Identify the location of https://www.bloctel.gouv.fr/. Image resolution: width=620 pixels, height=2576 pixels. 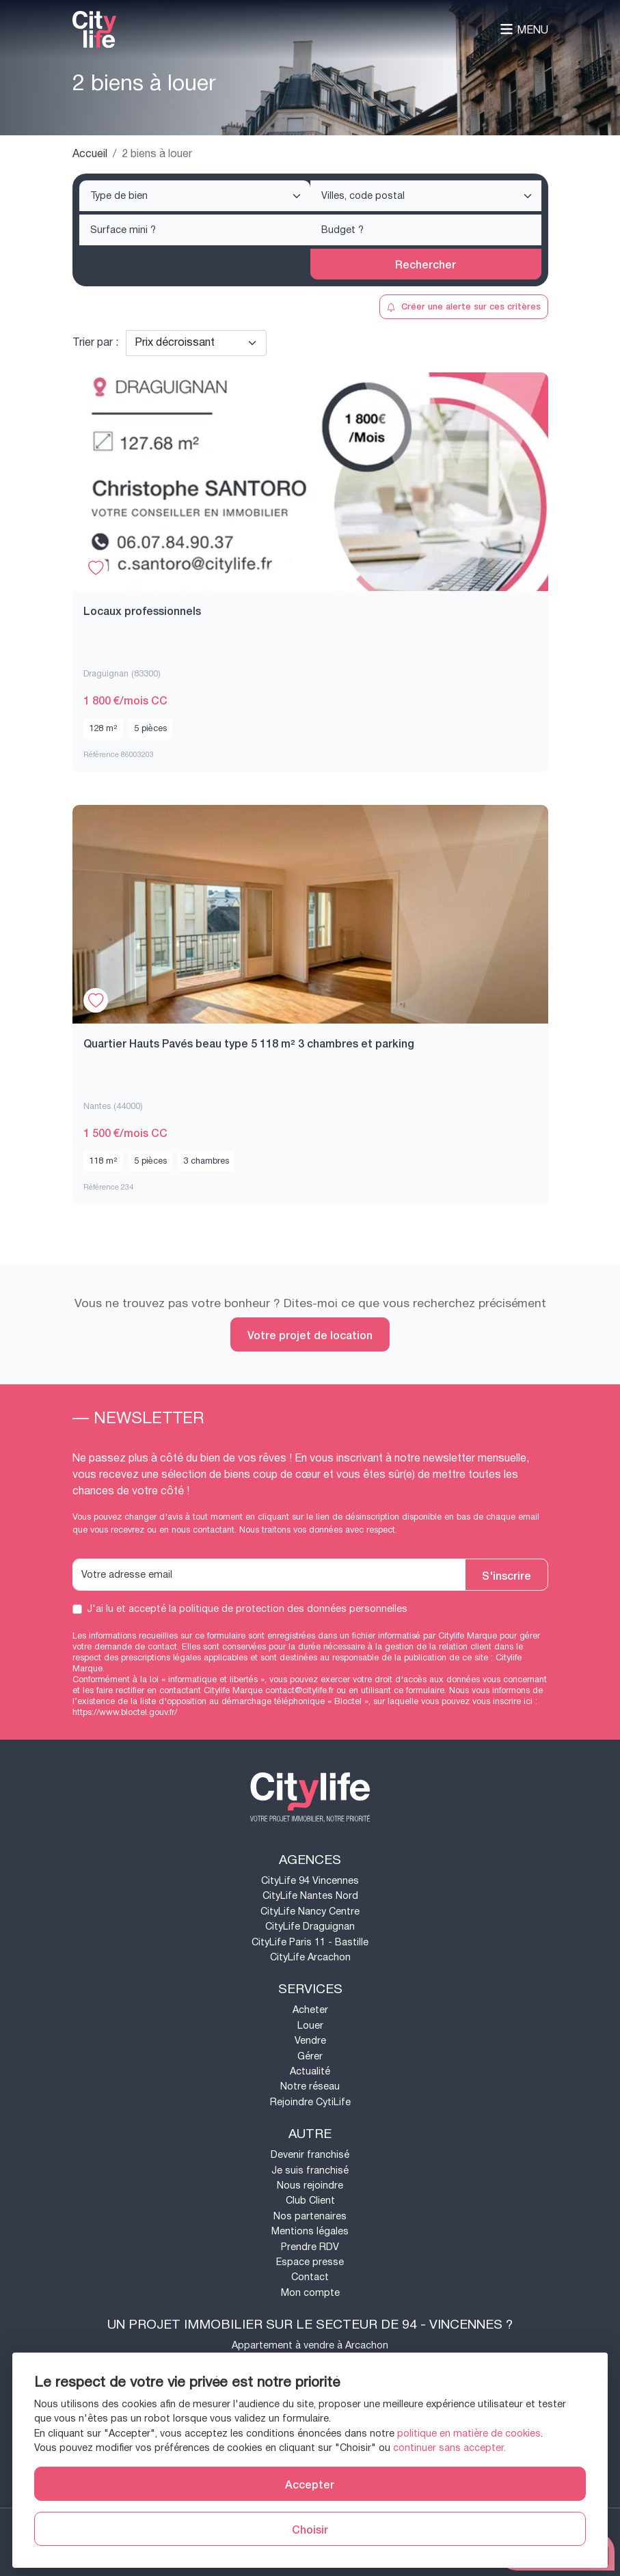
(124, 1712).